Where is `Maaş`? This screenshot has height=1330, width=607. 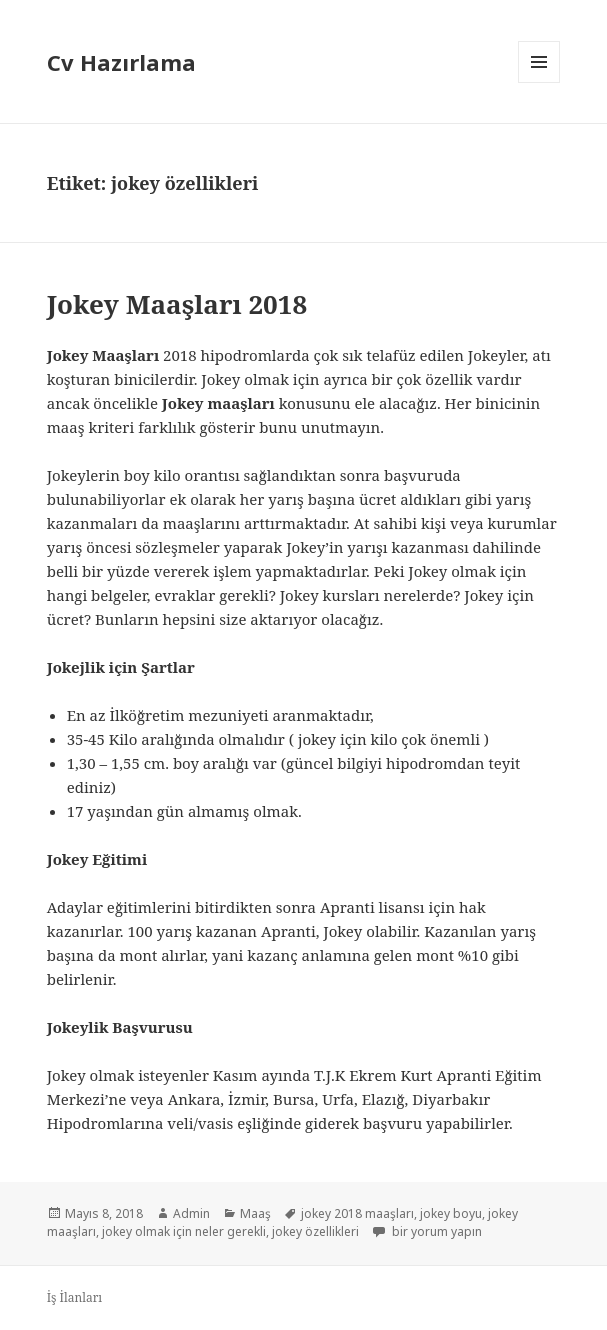 Maaş is located at coordinates (255, 1213).